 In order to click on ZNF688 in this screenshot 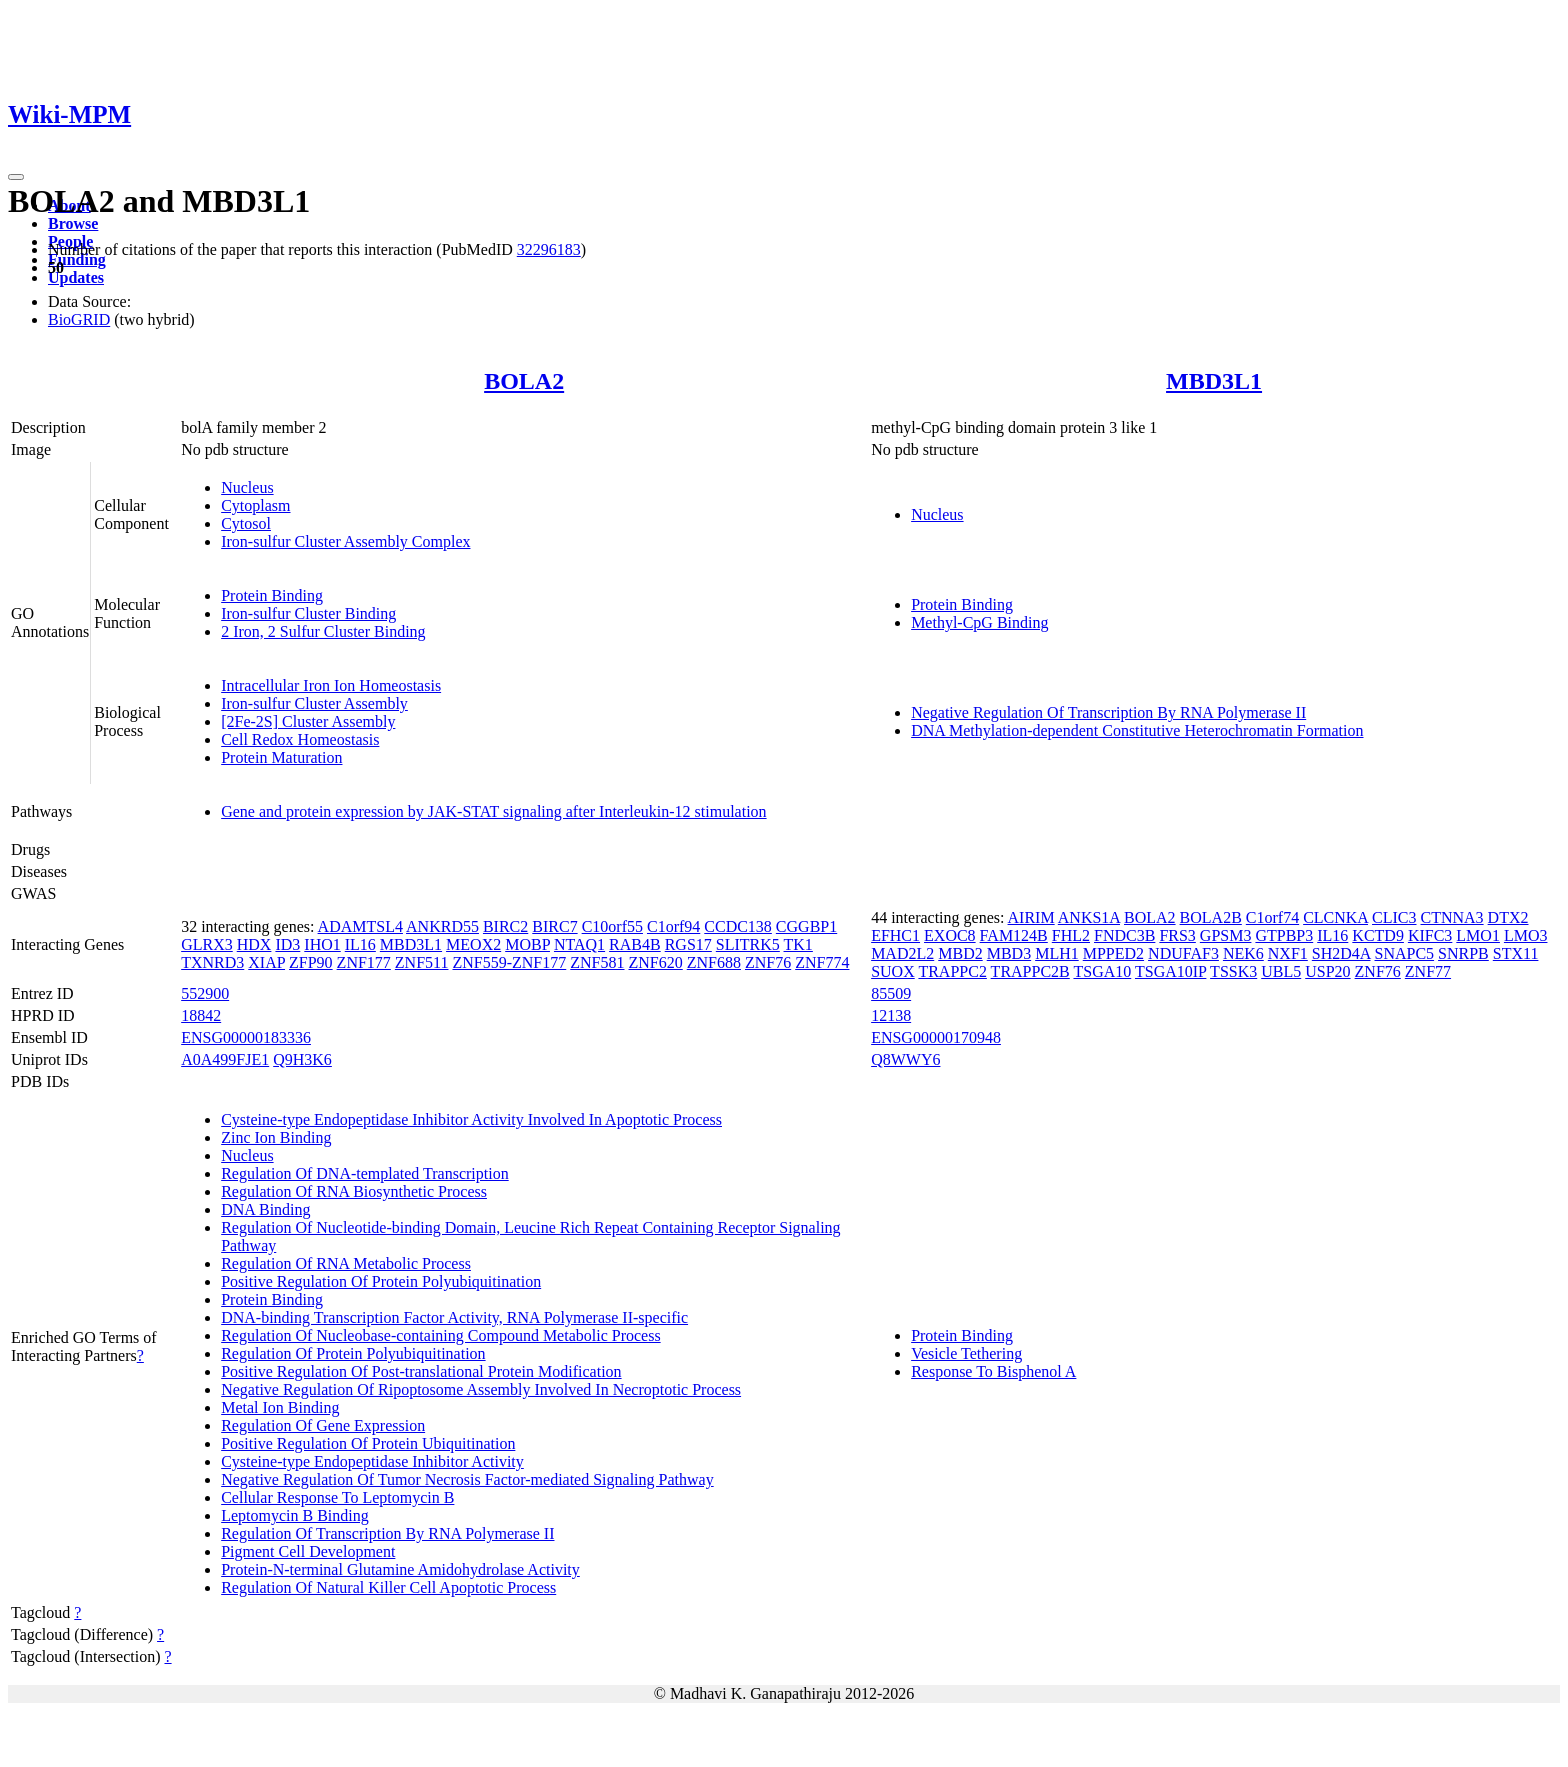, I will do `click(714, 962)`.